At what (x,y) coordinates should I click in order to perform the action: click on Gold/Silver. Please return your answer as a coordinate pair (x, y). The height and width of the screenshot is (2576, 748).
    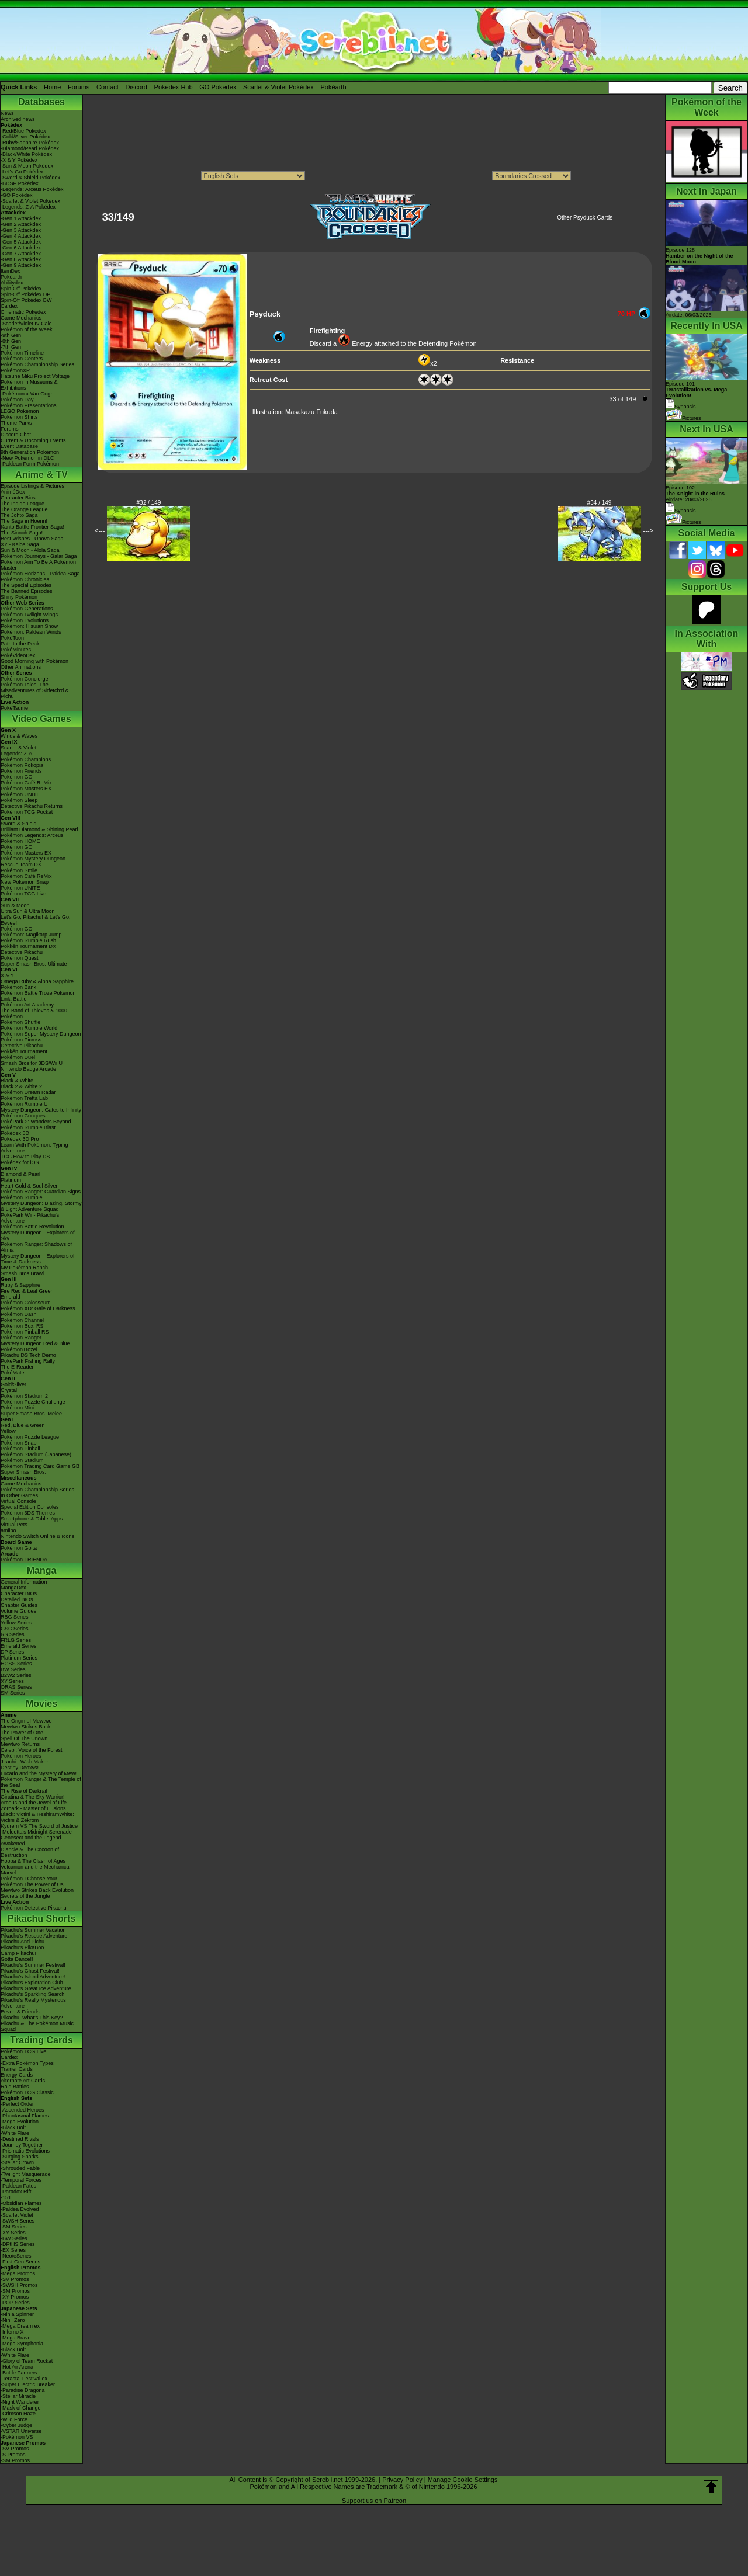
    Looking at the image, I should click on (13, 1384).